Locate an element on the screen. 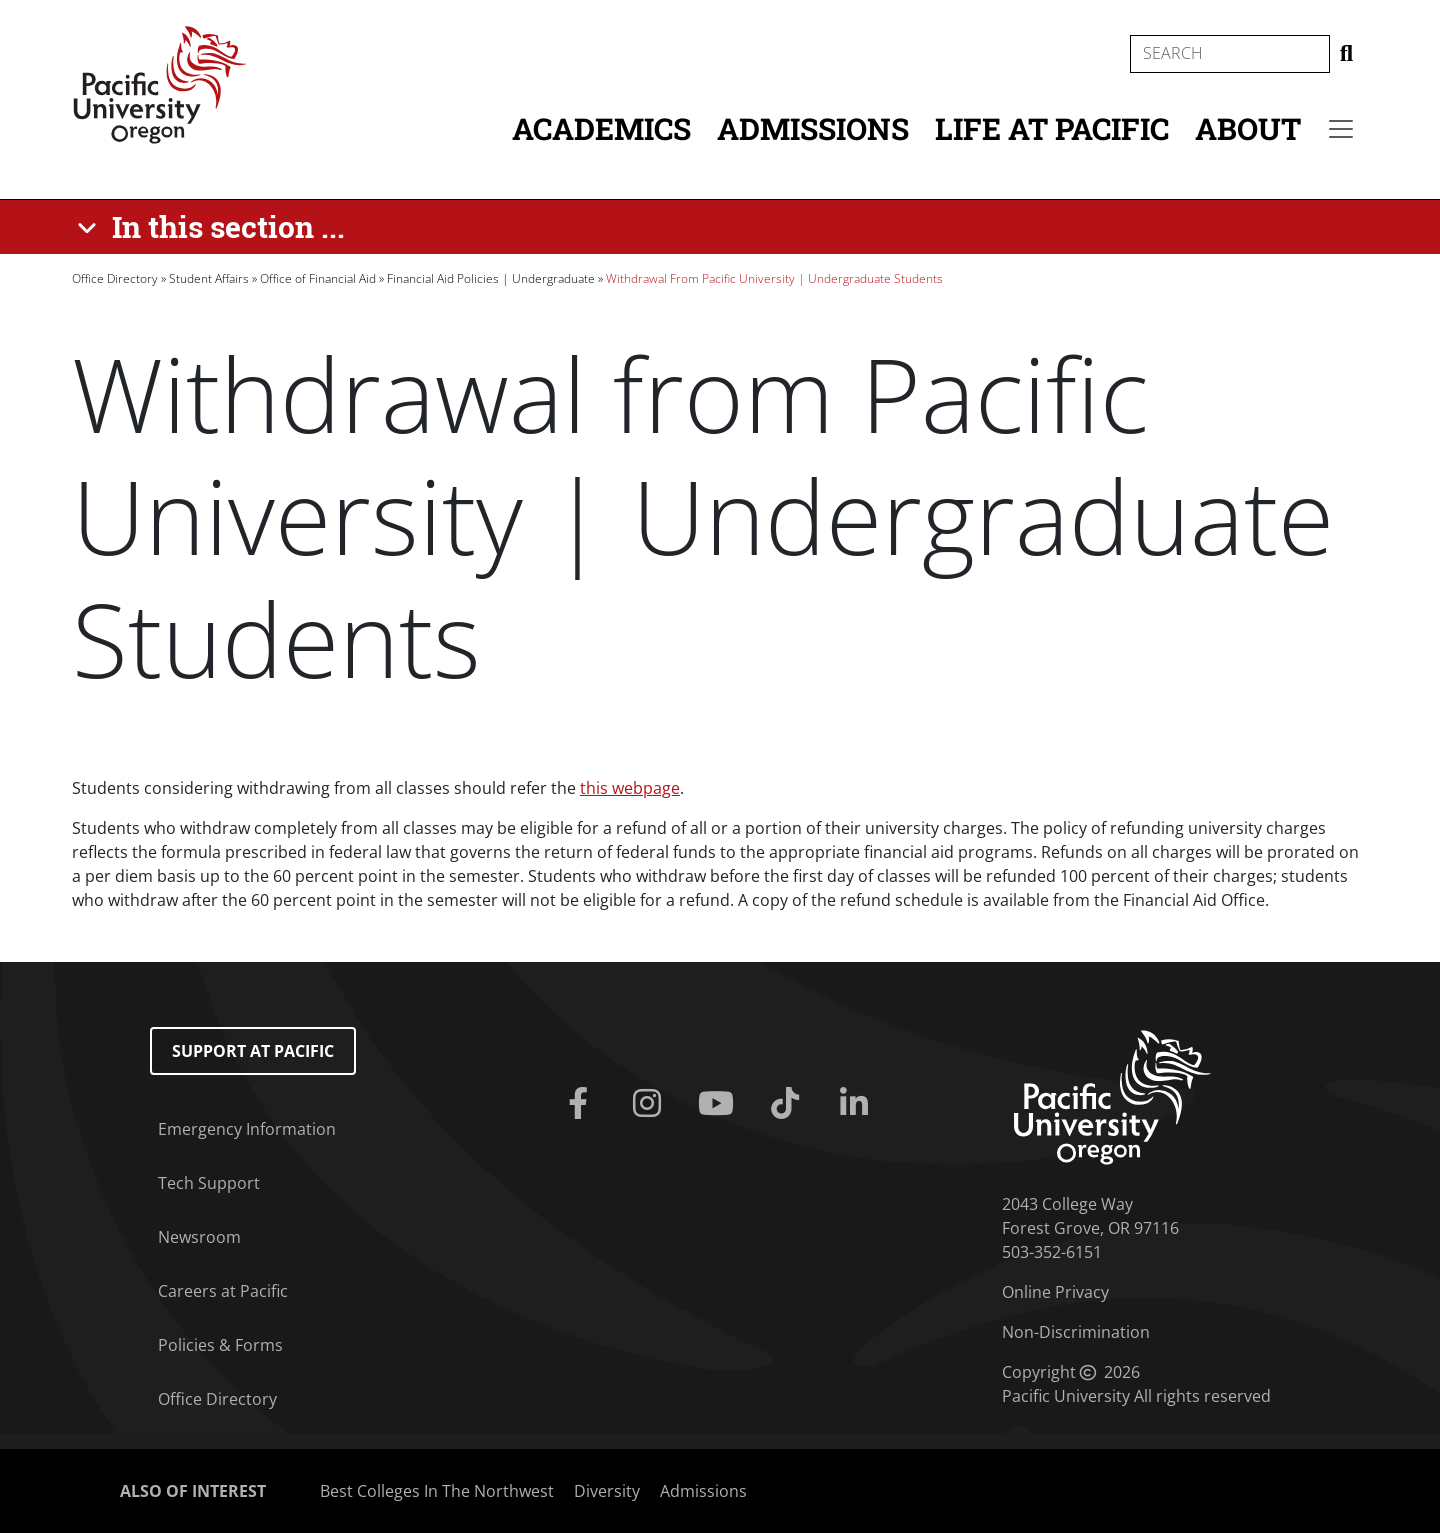 The height and width of the screenshot is (1533, 1440). this webpage is located at coordinates (630, 788).